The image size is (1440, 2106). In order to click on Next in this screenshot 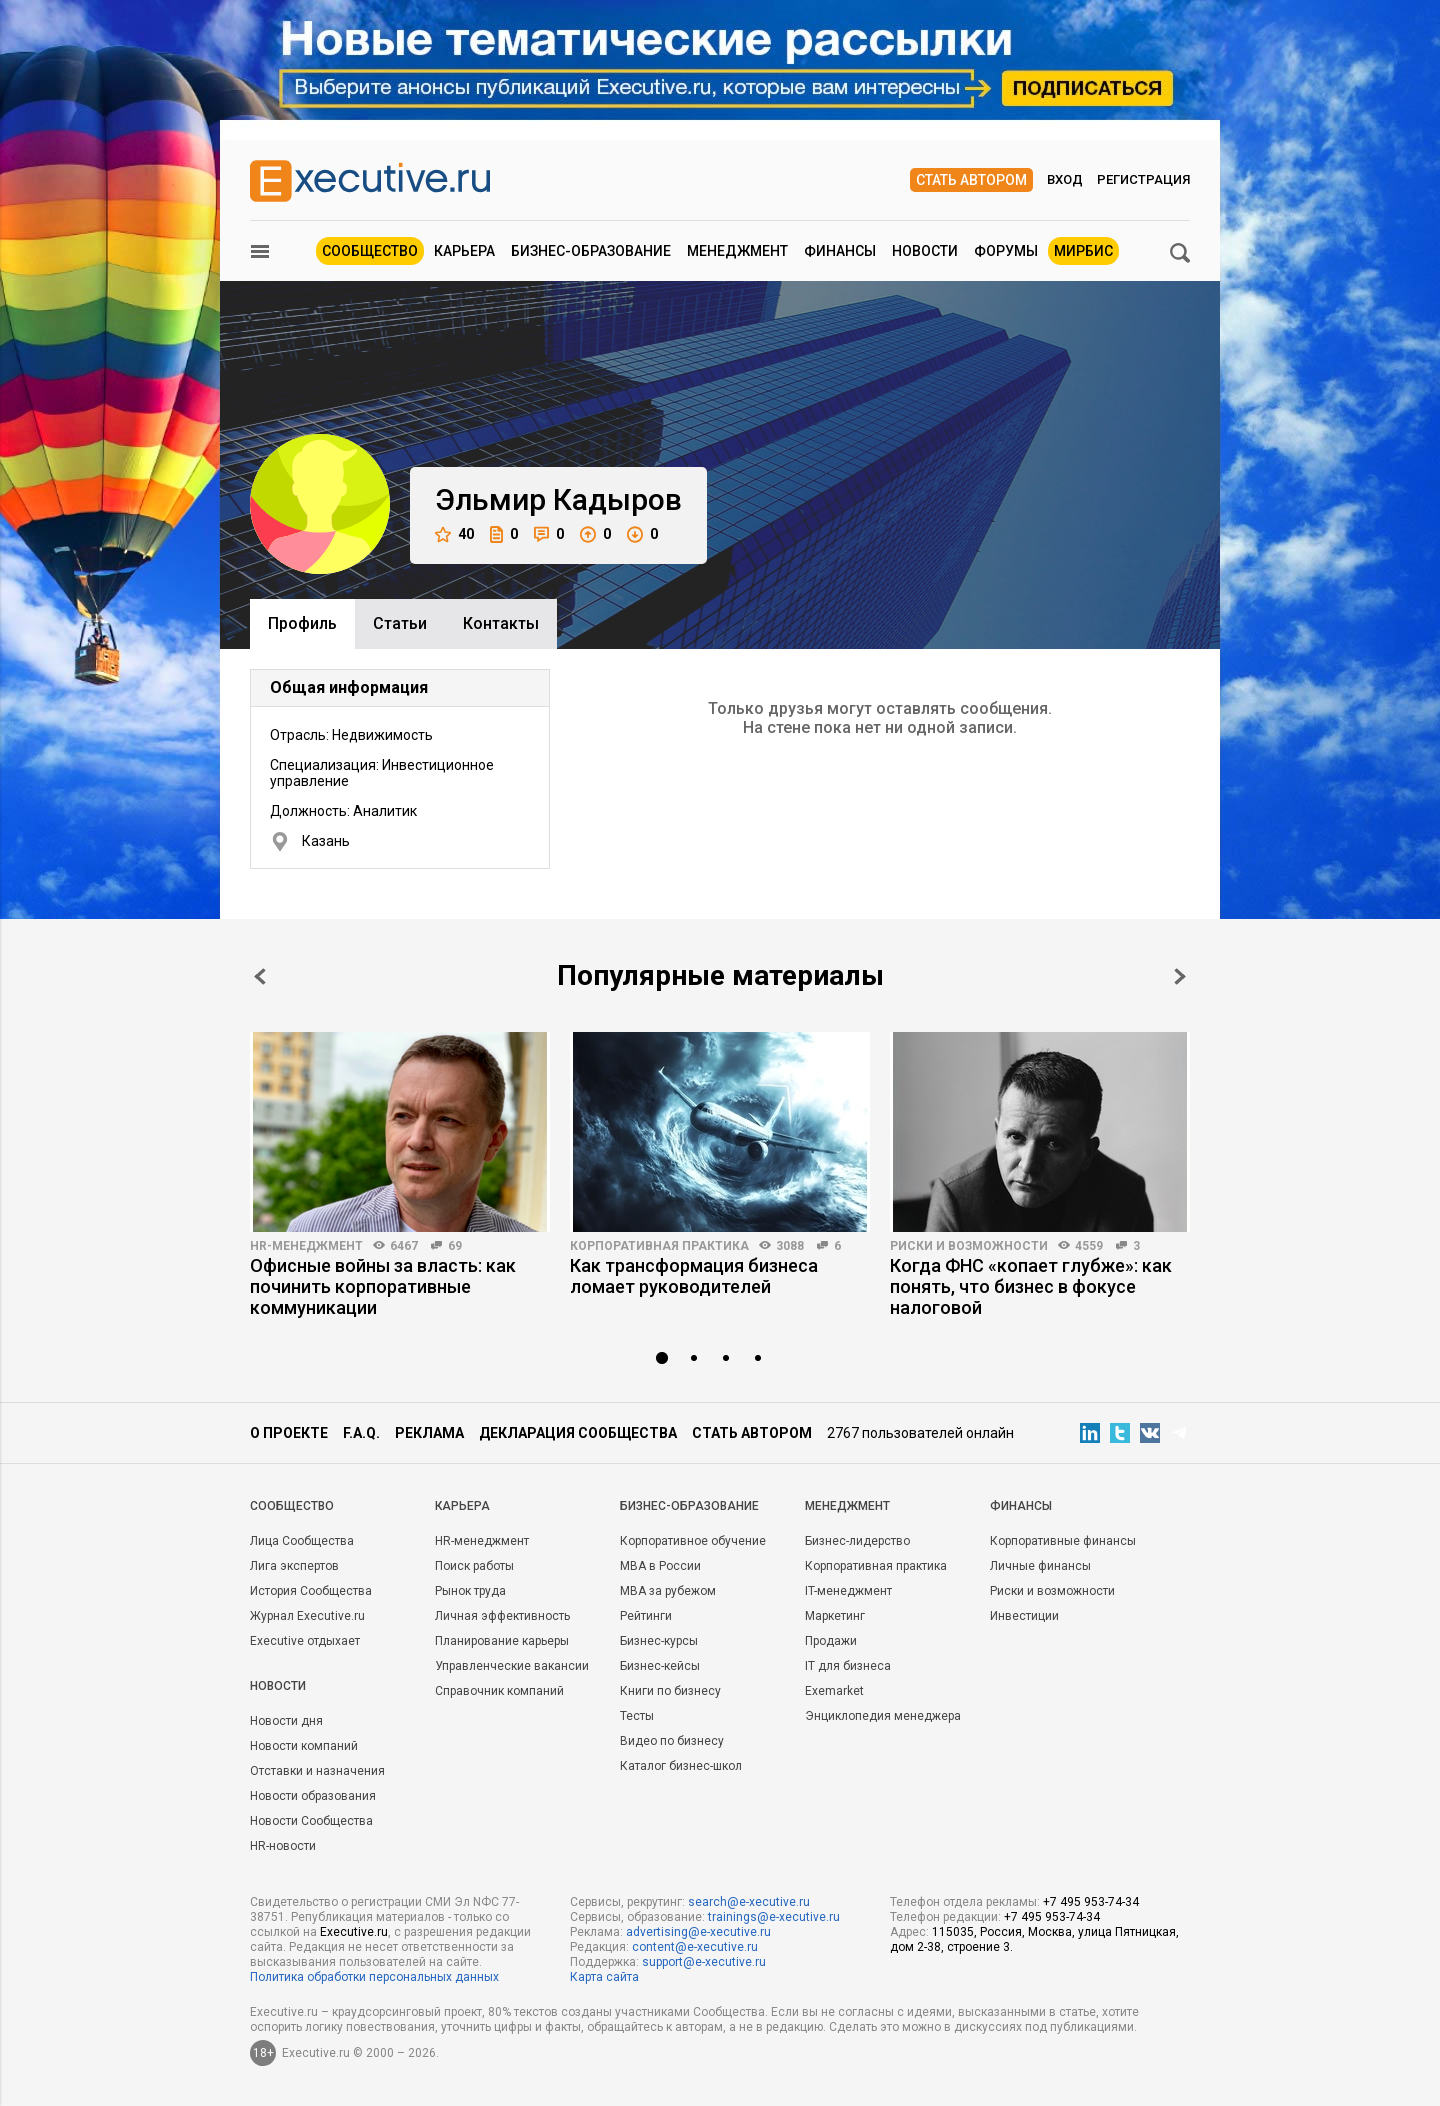, I will do `click(1180, 976)`.